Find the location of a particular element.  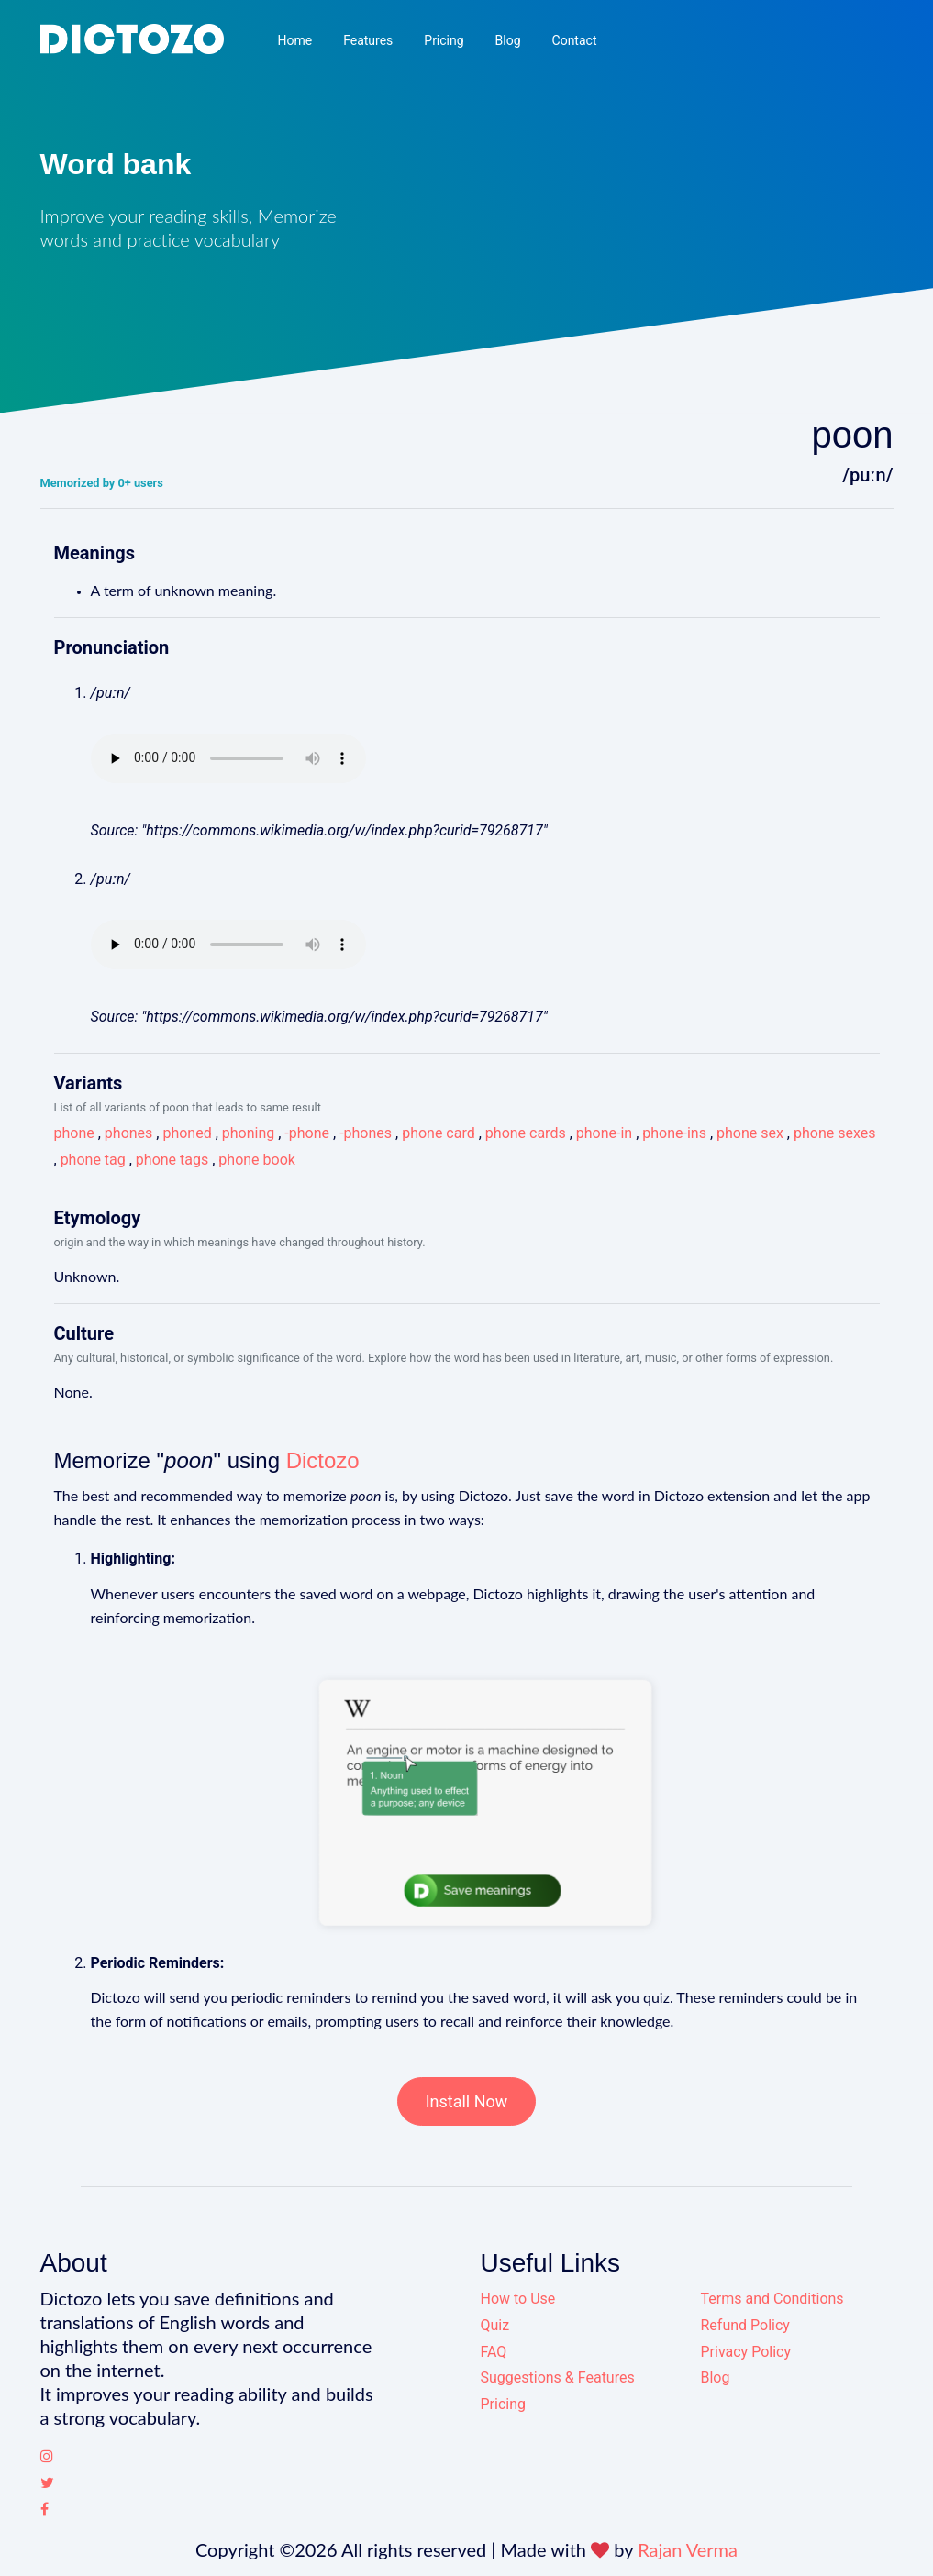

phone-in is located at coordinates (604, 1133).